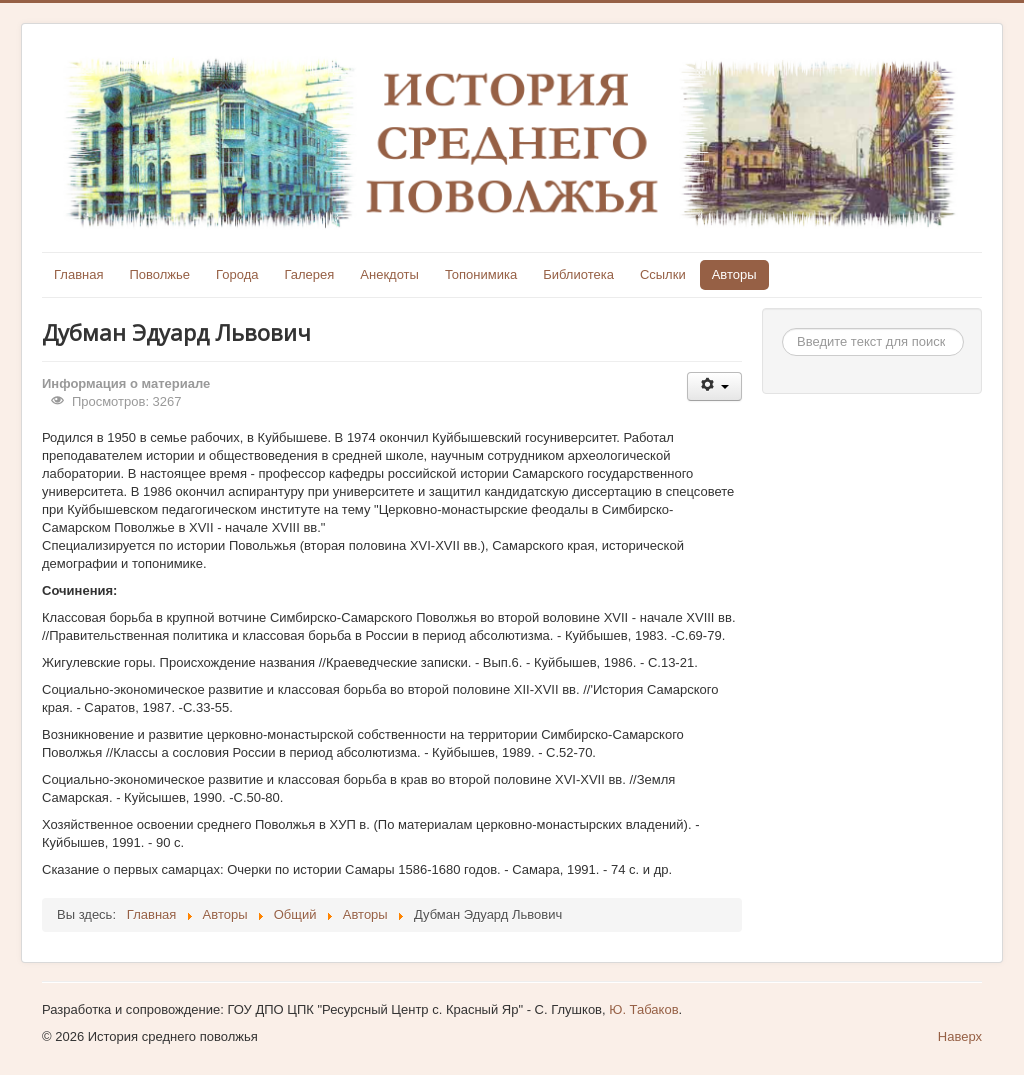 The width and height of the screenshot is (1024, 1075). I want to click on [Инструменты пользователя], so click(714, 386).